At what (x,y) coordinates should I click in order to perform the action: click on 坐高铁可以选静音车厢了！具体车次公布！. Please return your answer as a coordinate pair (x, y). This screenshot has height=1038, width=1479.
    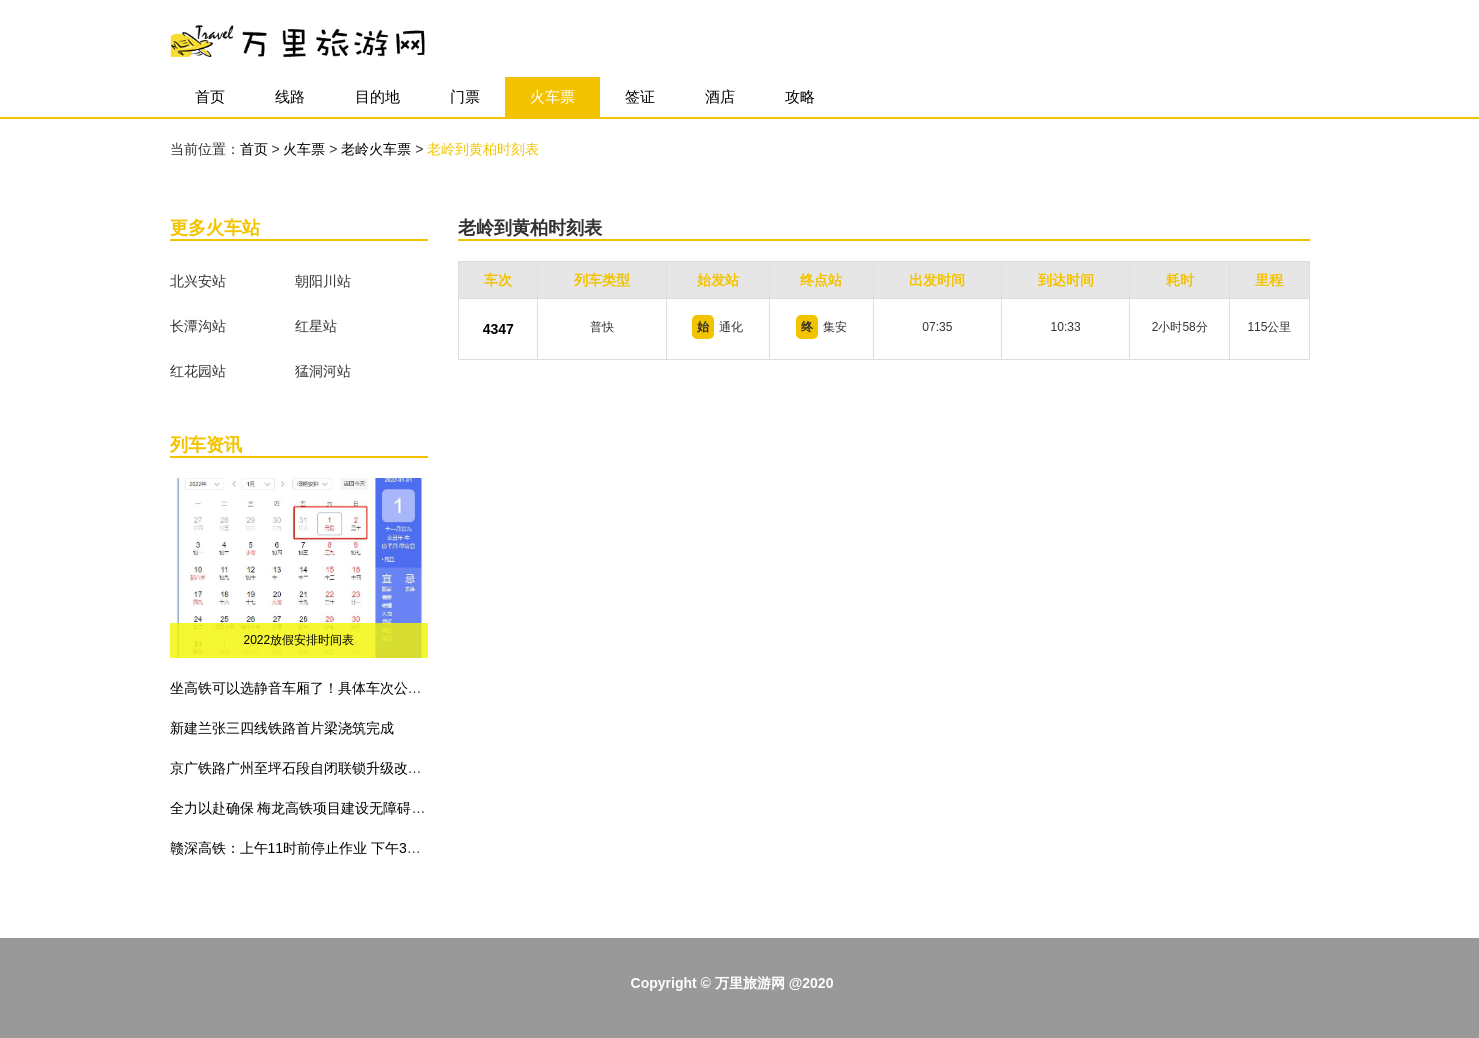
    Looking at the image, I should click on (303, 688).